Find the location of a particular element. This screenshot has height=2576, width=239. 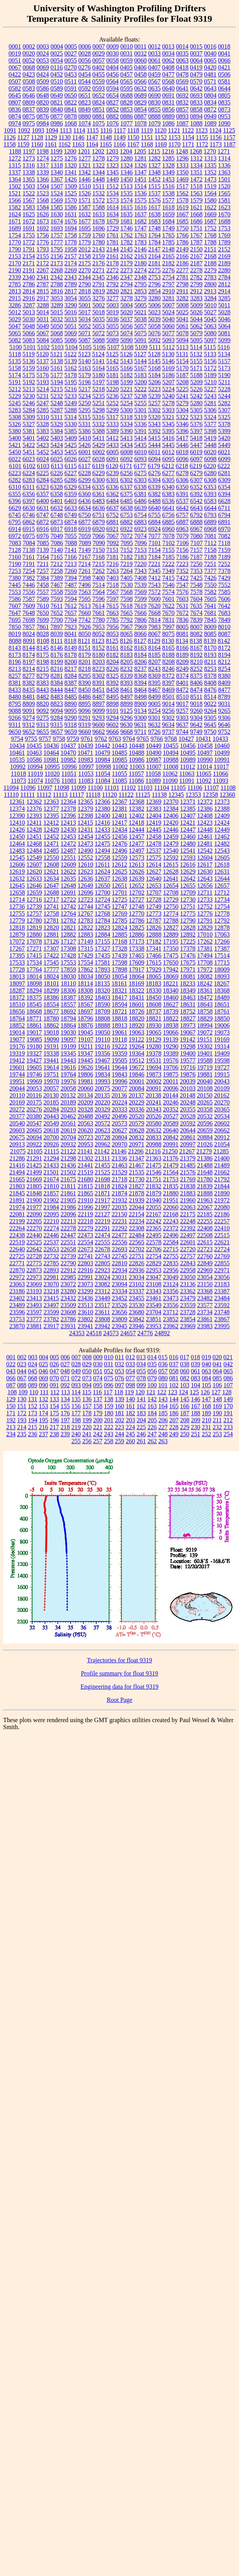

0881 is located at coordinates (98, 116).